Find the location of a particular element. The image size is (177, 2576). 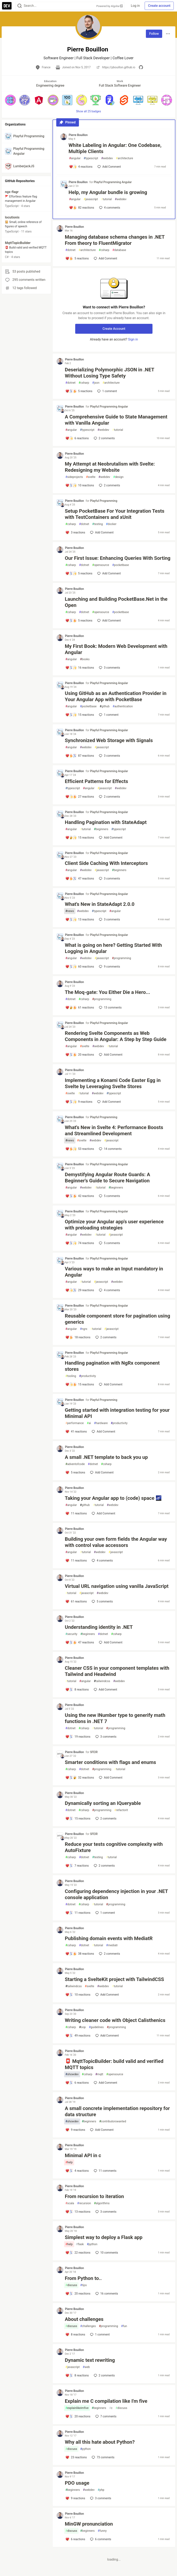

[Add a comment to post - Dynamic text rewriting] is located at coordinates (77, 2375).